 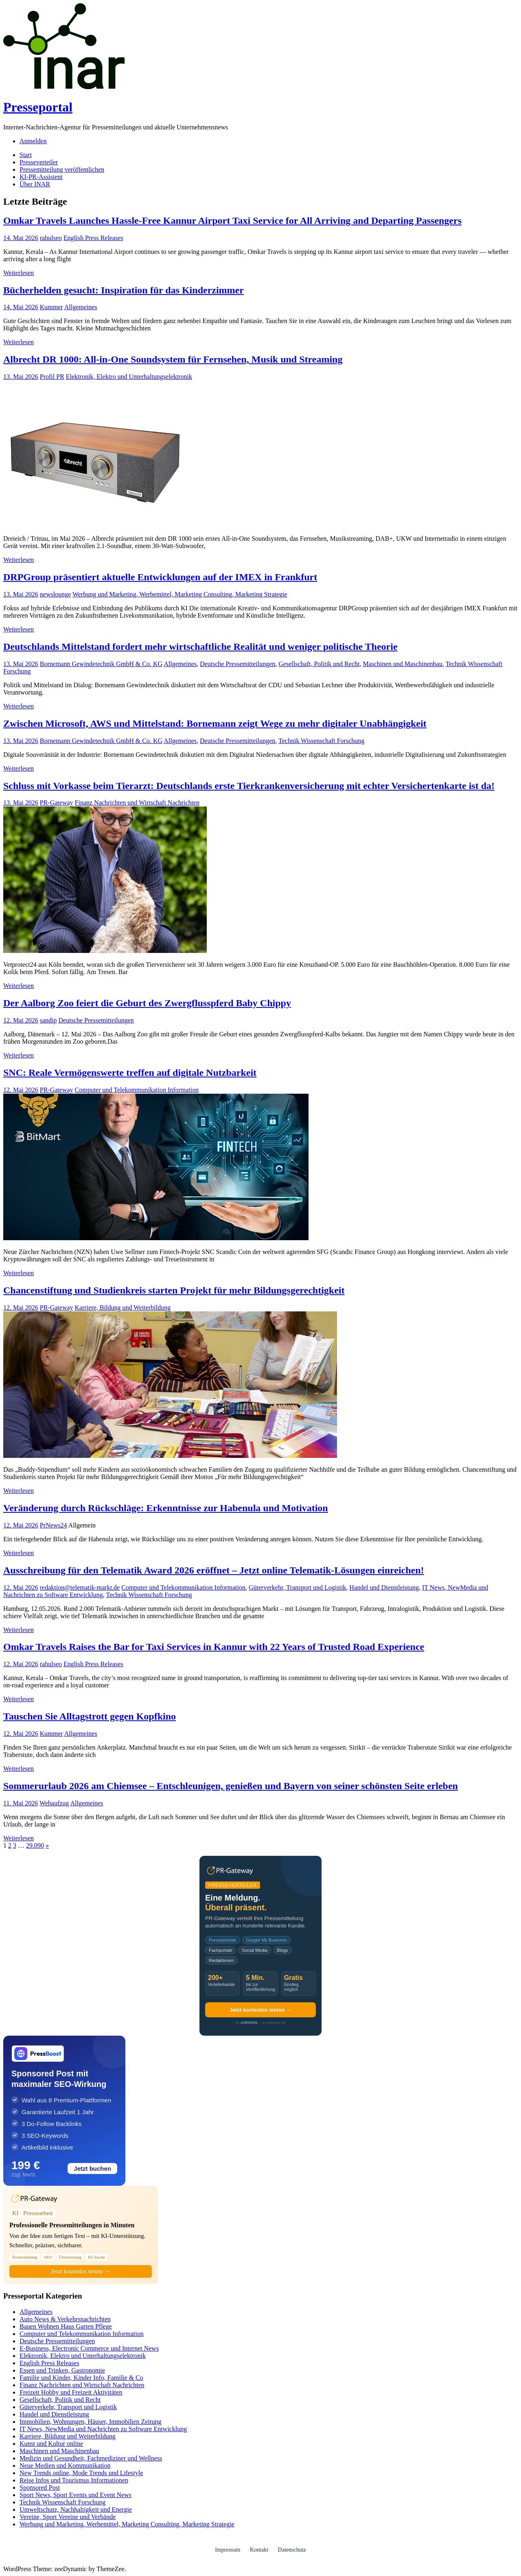 I want to click on Computer und Telekommunikation Information, so click(x=137, y=1089).